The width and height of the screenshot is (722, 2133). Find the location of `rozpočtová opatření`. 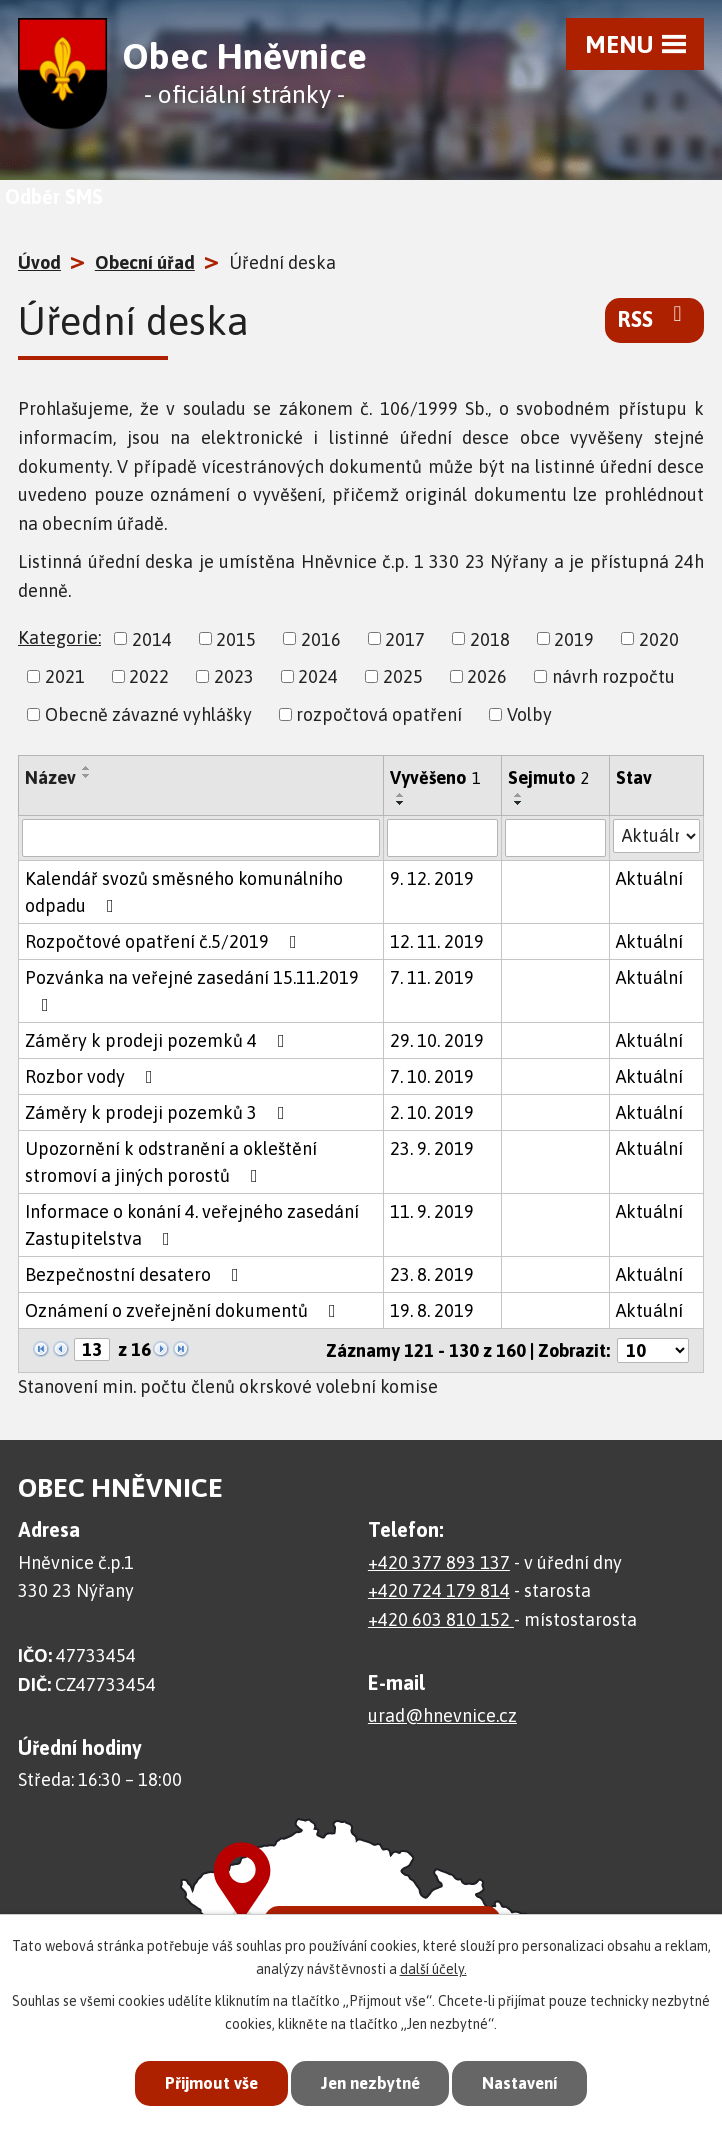

rozpočtová opatření is located at coordinates (379, 714).